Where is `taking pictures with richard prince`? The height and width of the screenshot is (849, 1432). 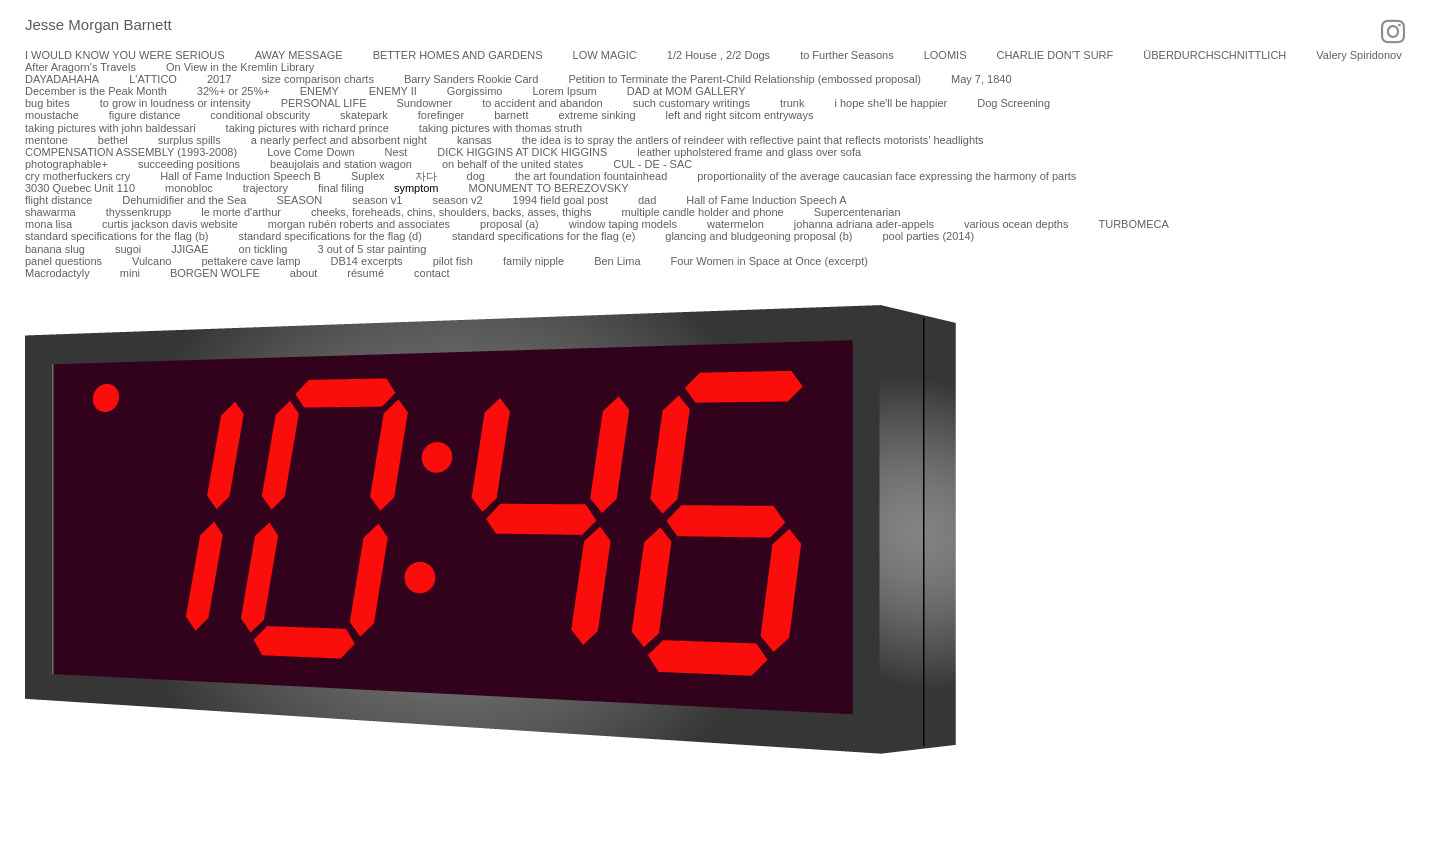 taking pictures with richard prince is located at coordinates (307, 128).